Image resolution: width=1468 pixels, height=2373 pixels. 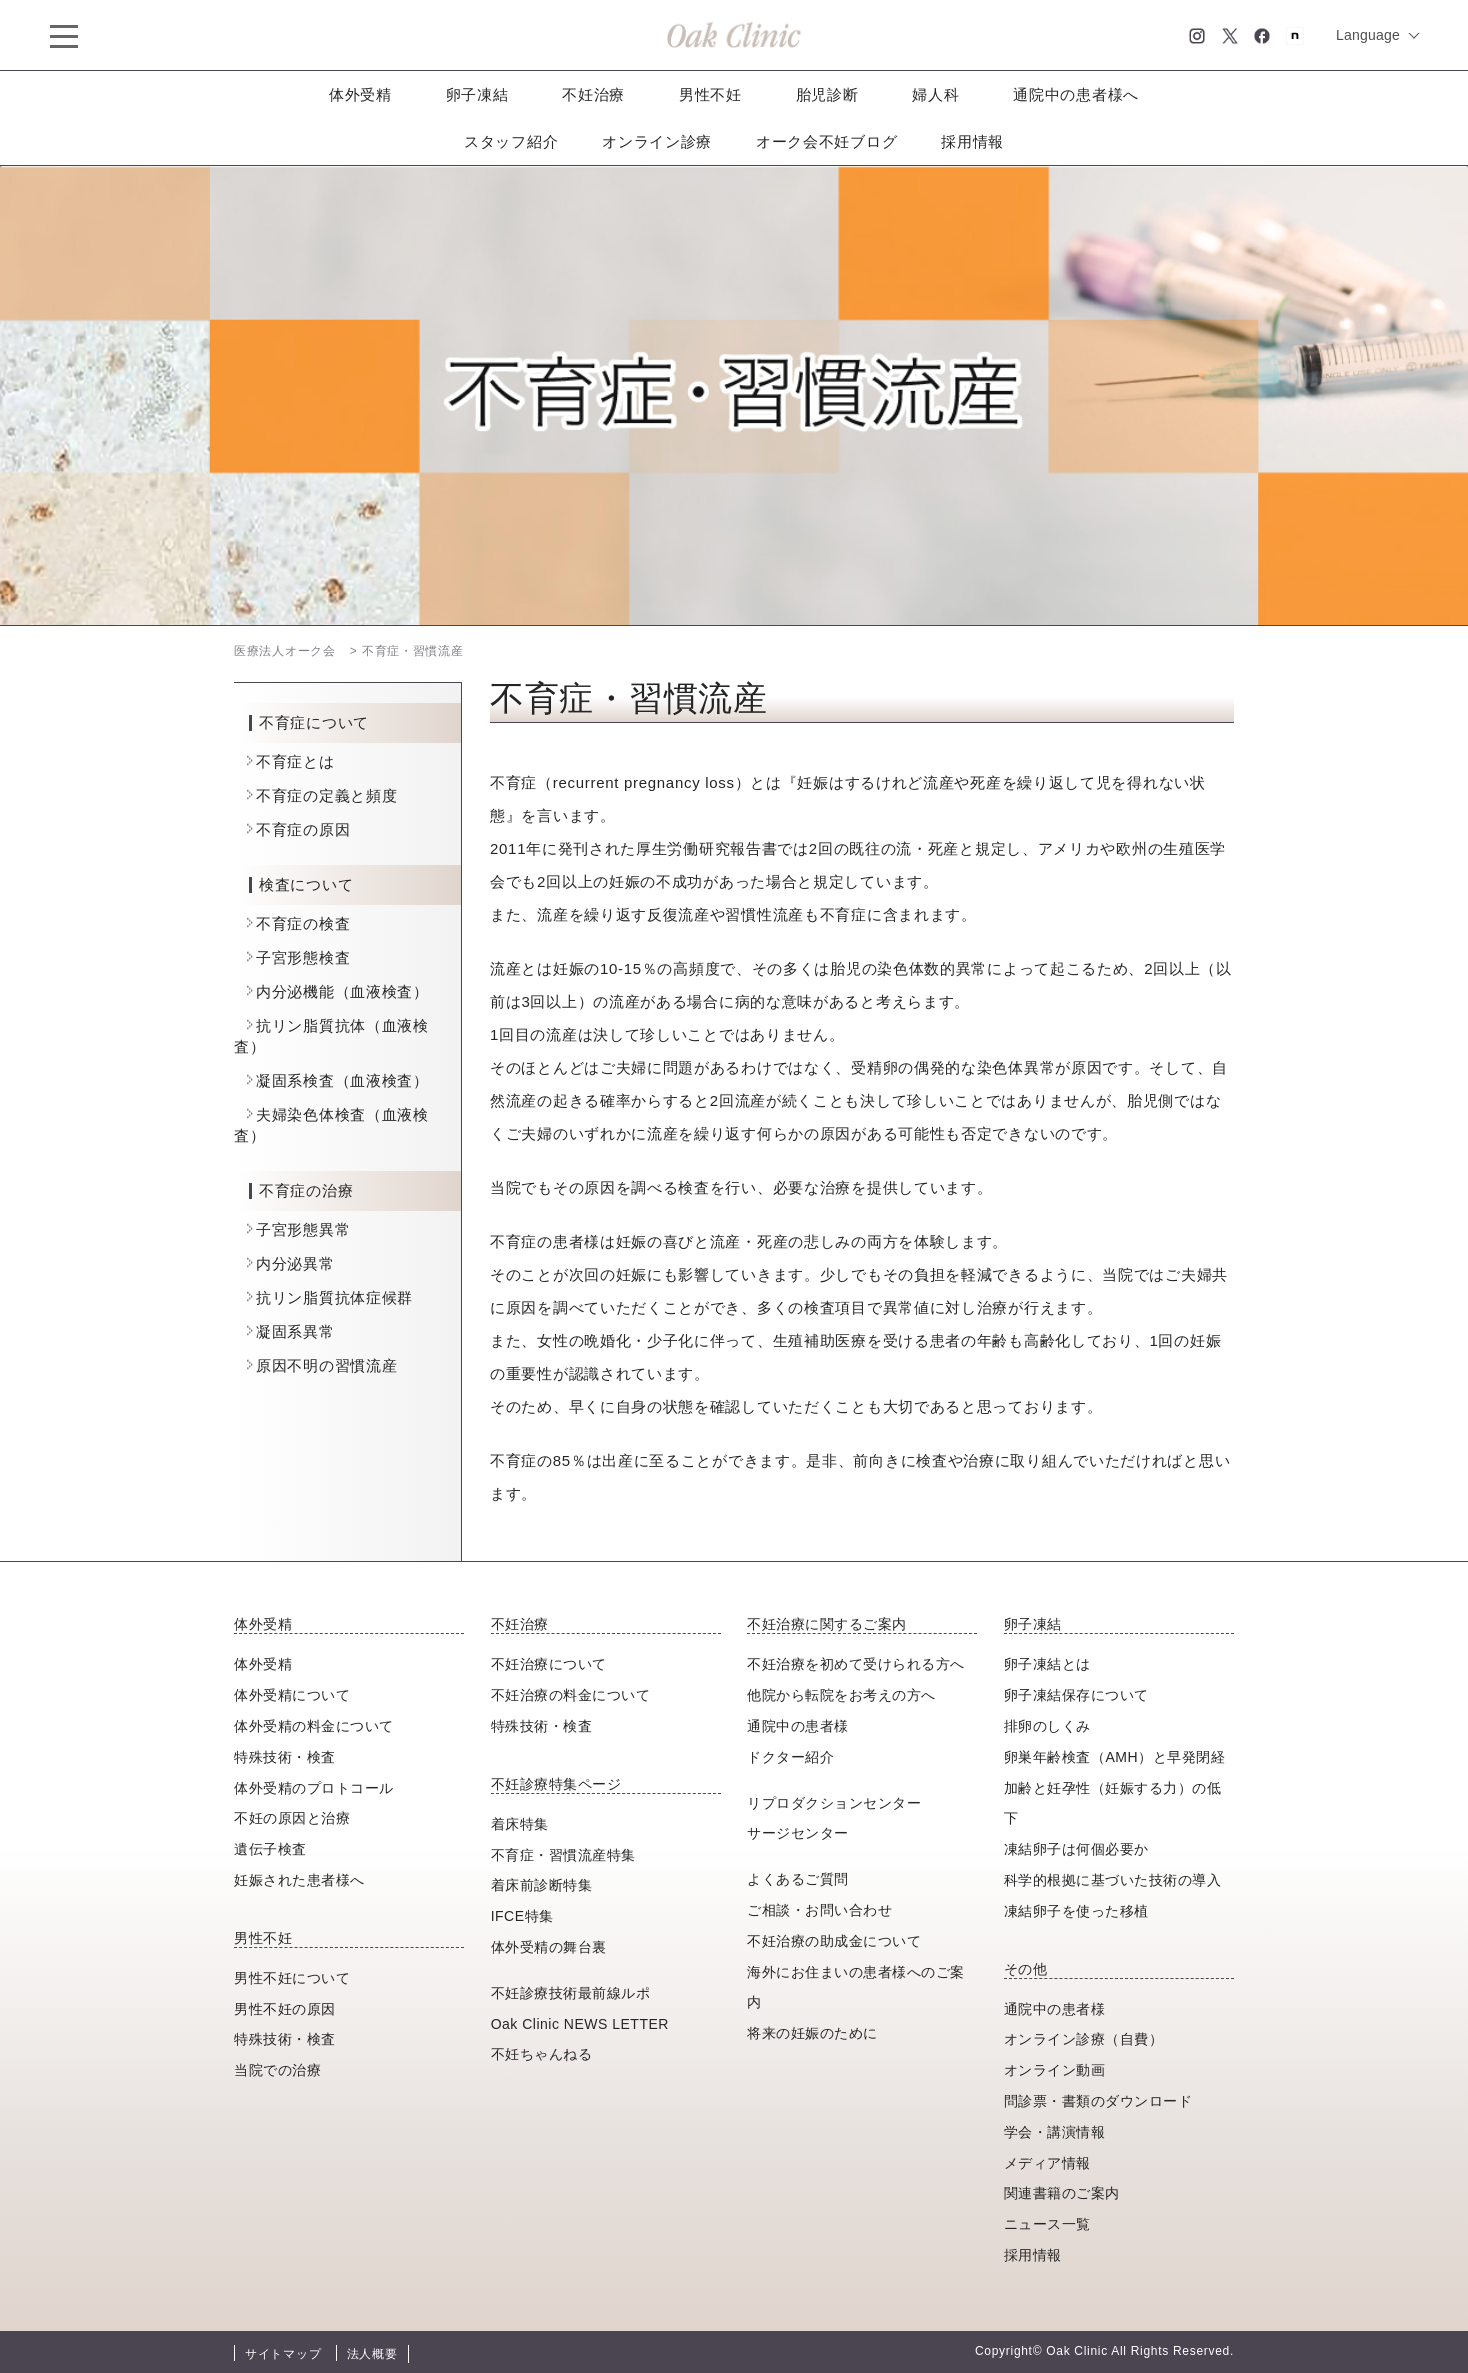 I want to click on 当院での治療, so click(x=277, y=2070).